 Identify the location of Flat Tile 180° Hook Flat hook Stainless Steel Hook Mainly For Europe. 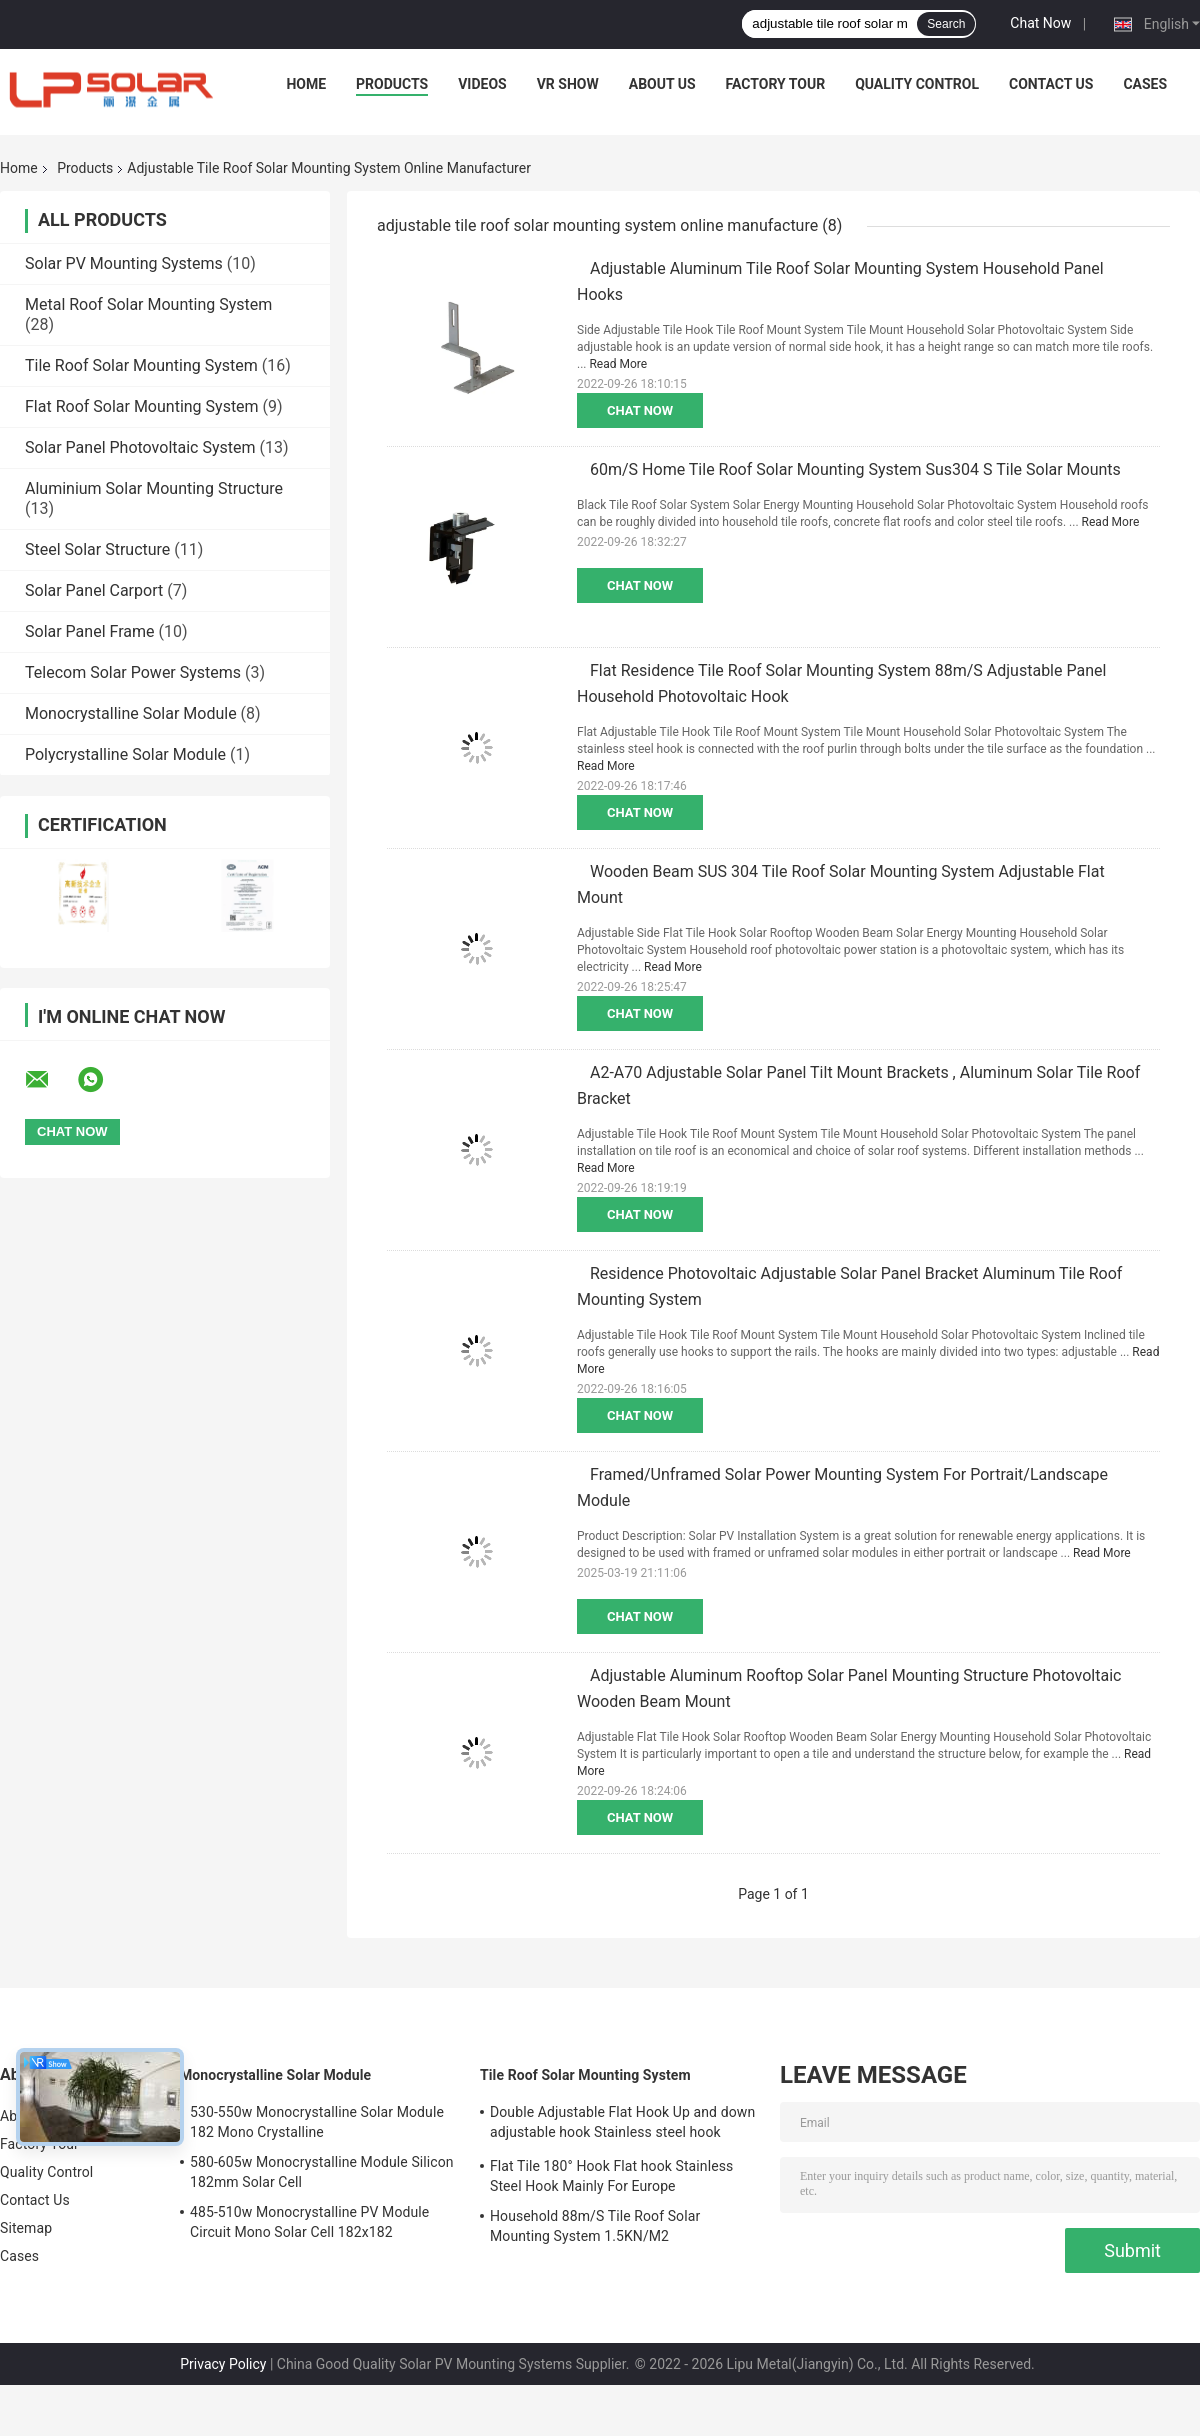
(611, 2176).